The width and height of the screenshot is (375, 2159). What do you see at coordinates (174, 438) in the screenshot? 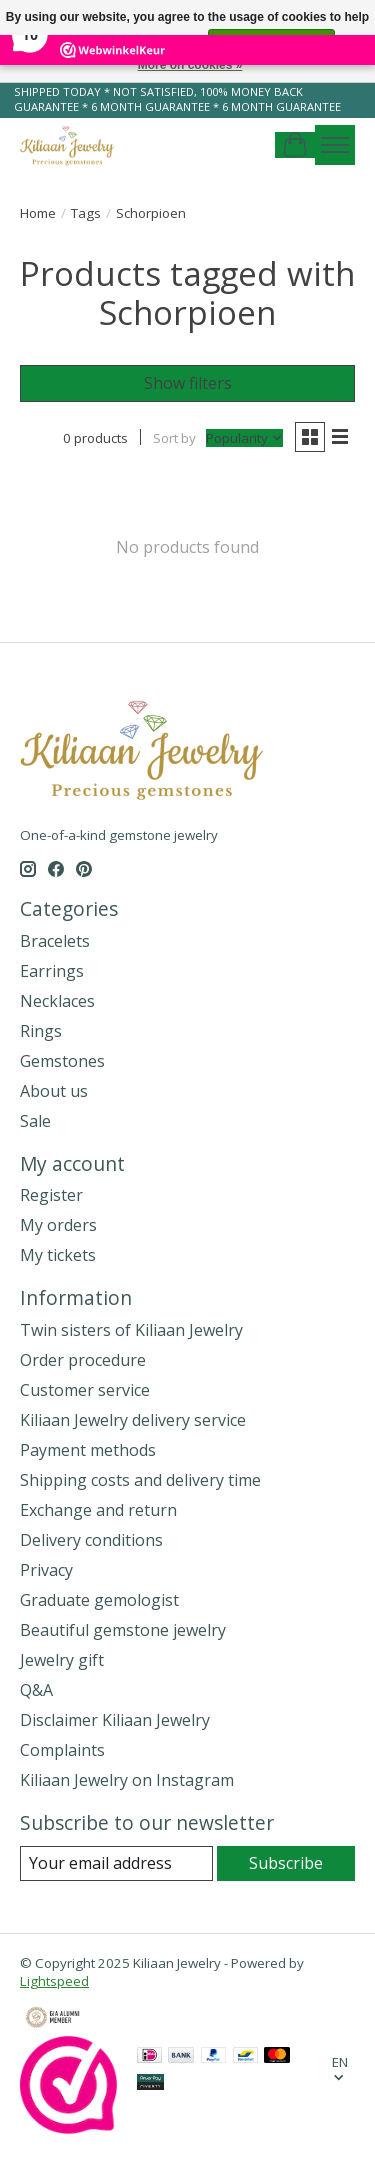
I see `Sort by` at bounding box center [174, 438].